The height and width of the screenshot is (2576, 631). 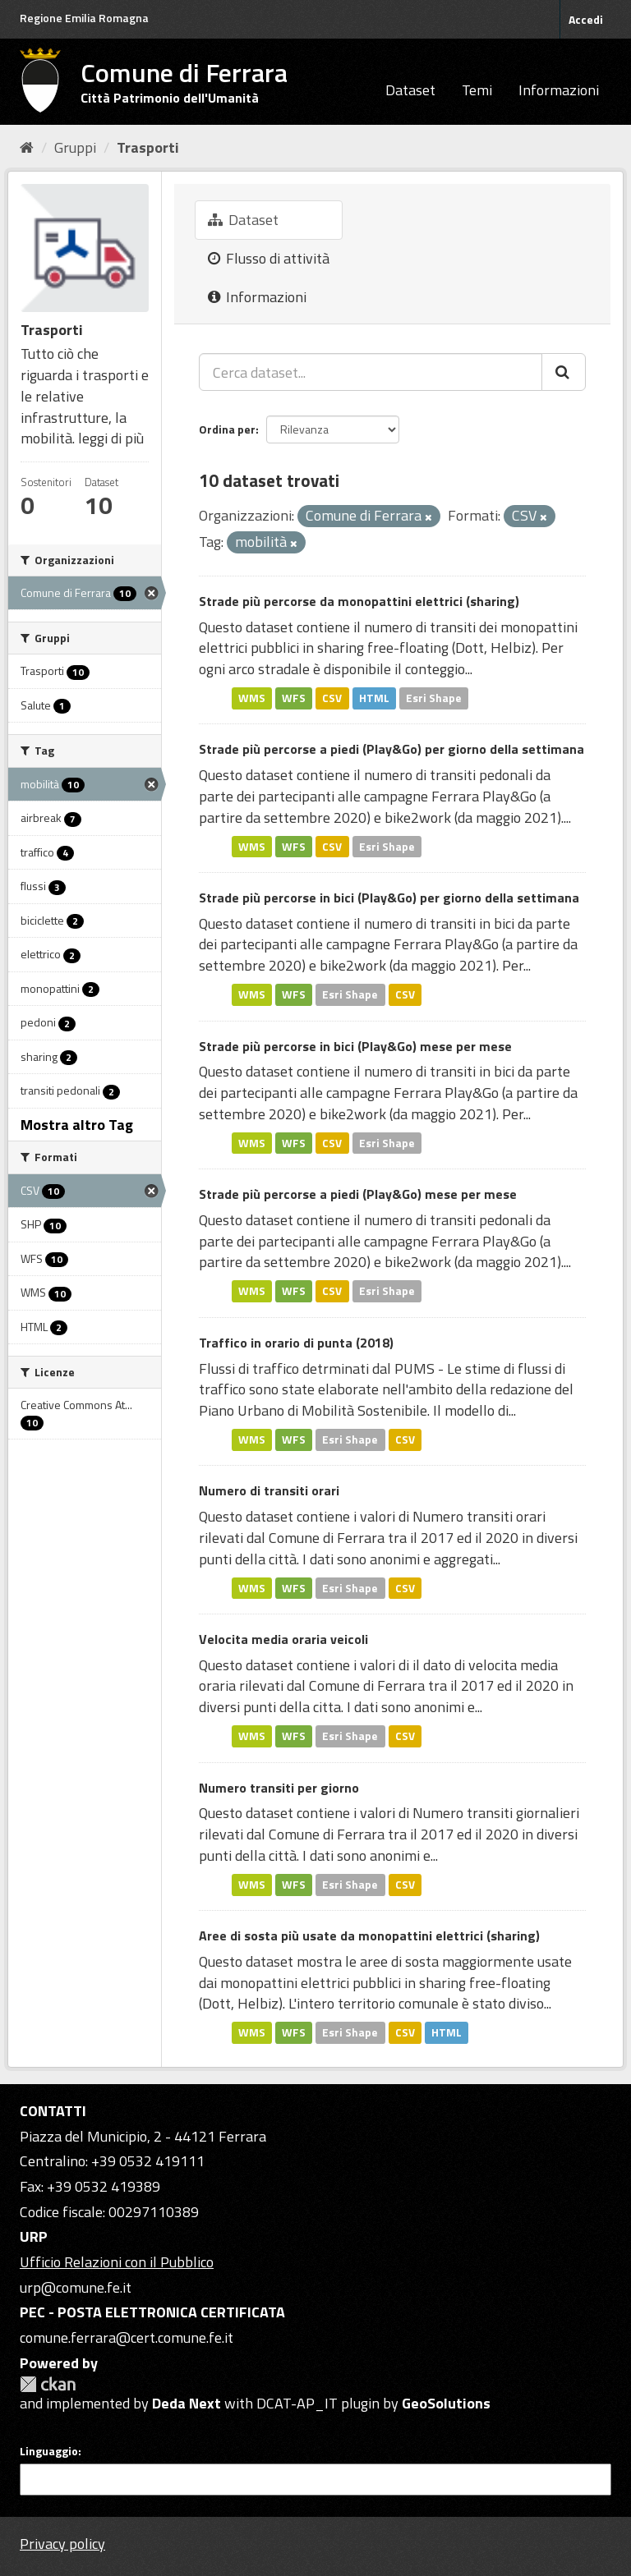 I want to click on Regione Emilia Romagna, so click(x=84, y=17).